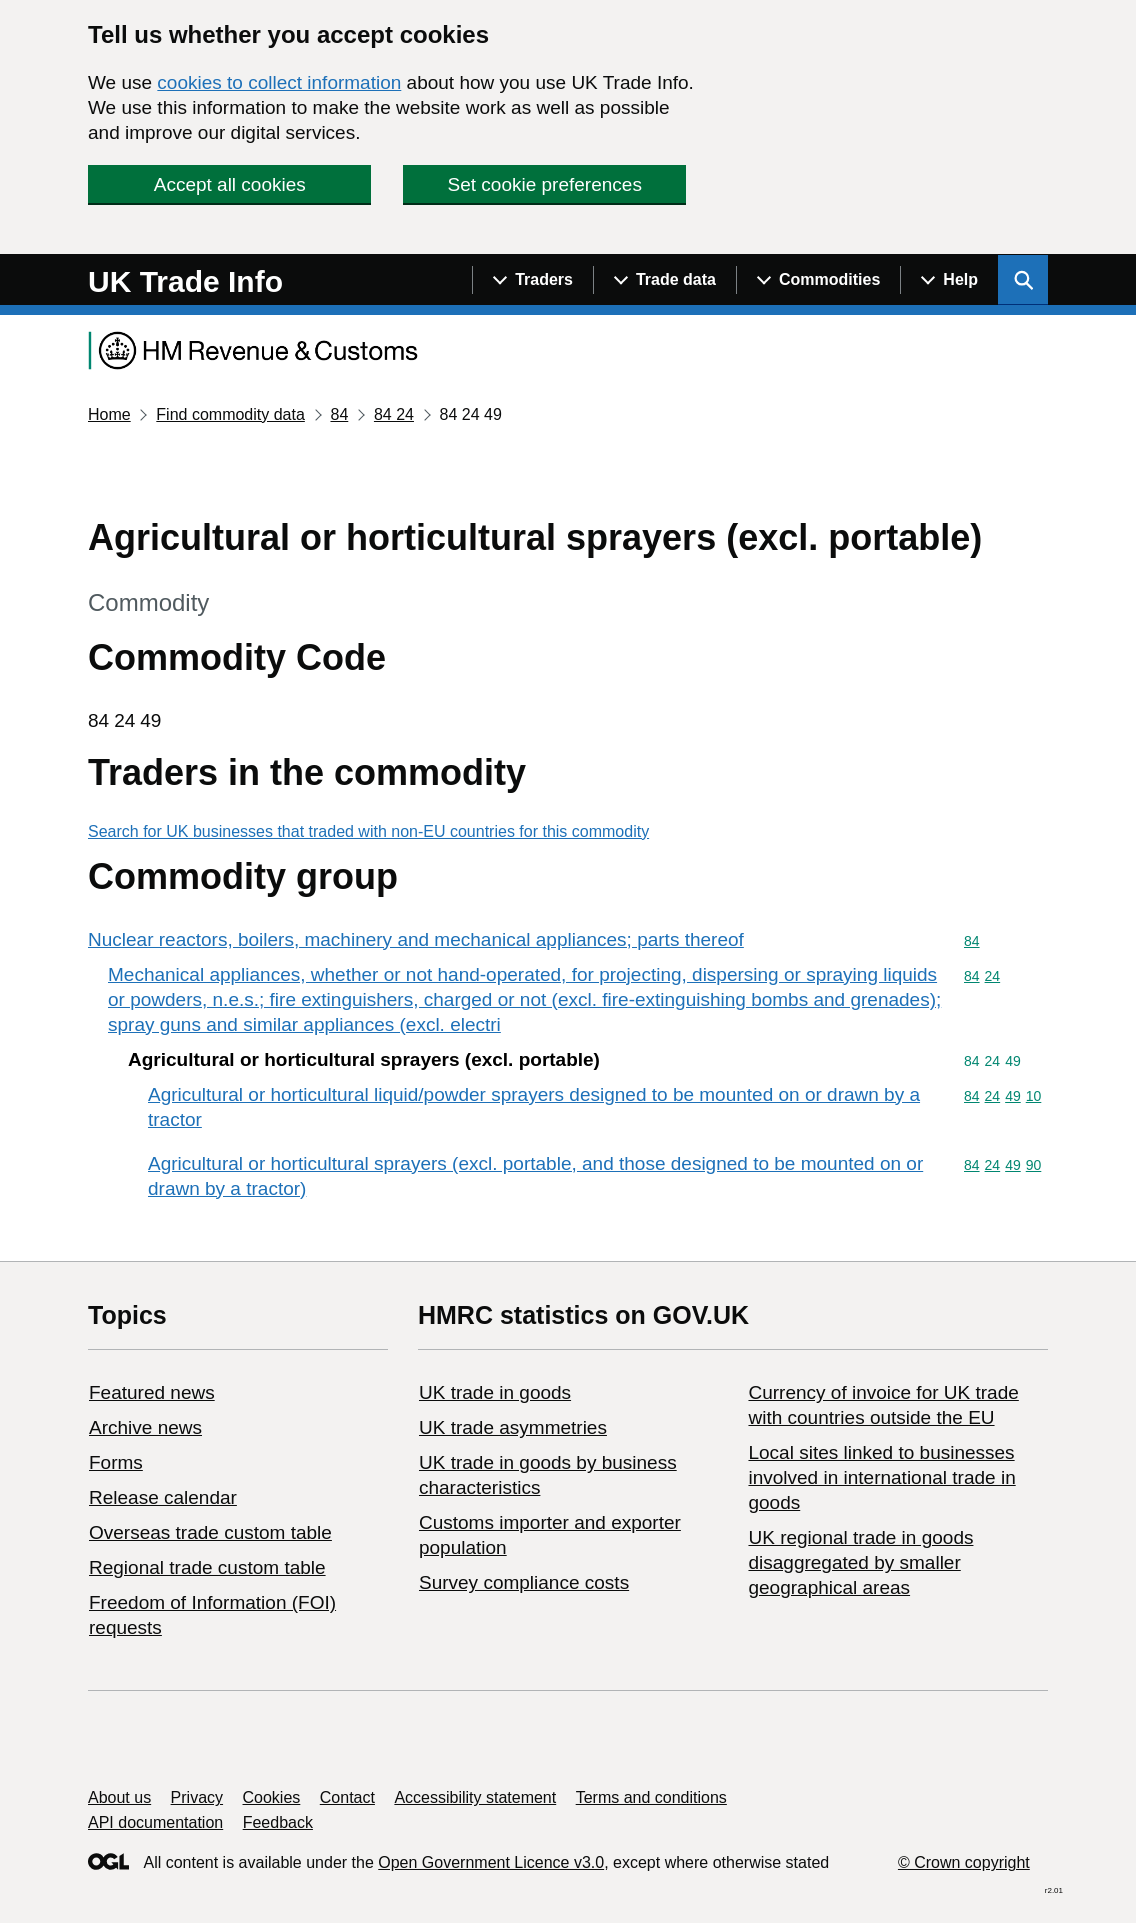  I want to click on 84 24 [Current page: Commodity code 84 24], so click(394, 414).